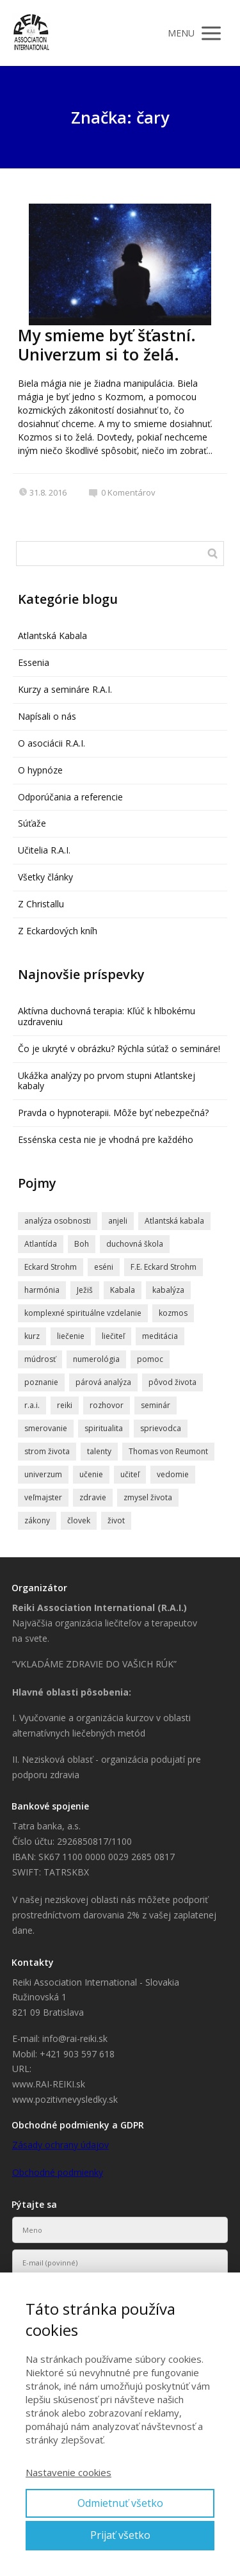  I want to click on múdrosť [múdrosť (5 položiek)], so click(40, 1359).